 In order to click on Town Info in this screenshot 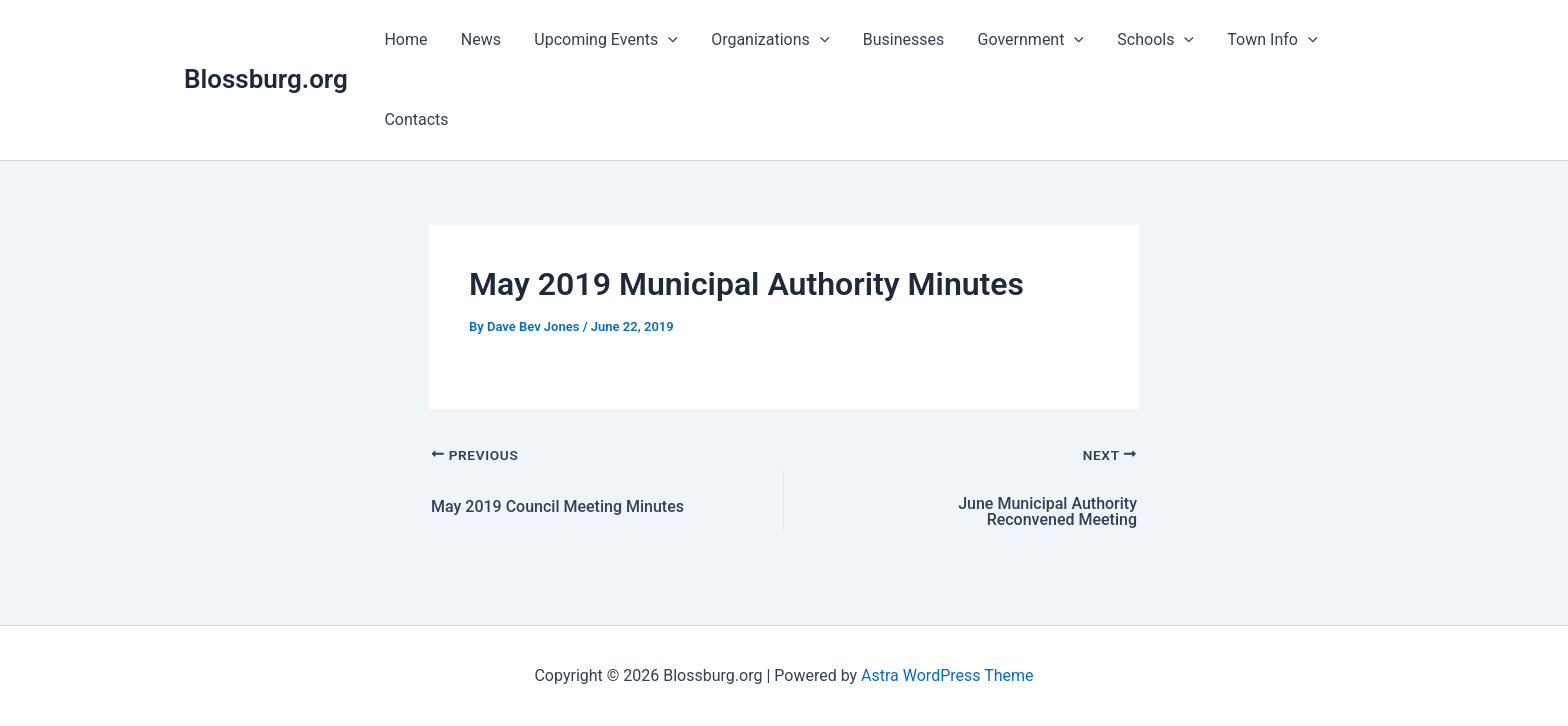, I will do `click(1263, 40)`.